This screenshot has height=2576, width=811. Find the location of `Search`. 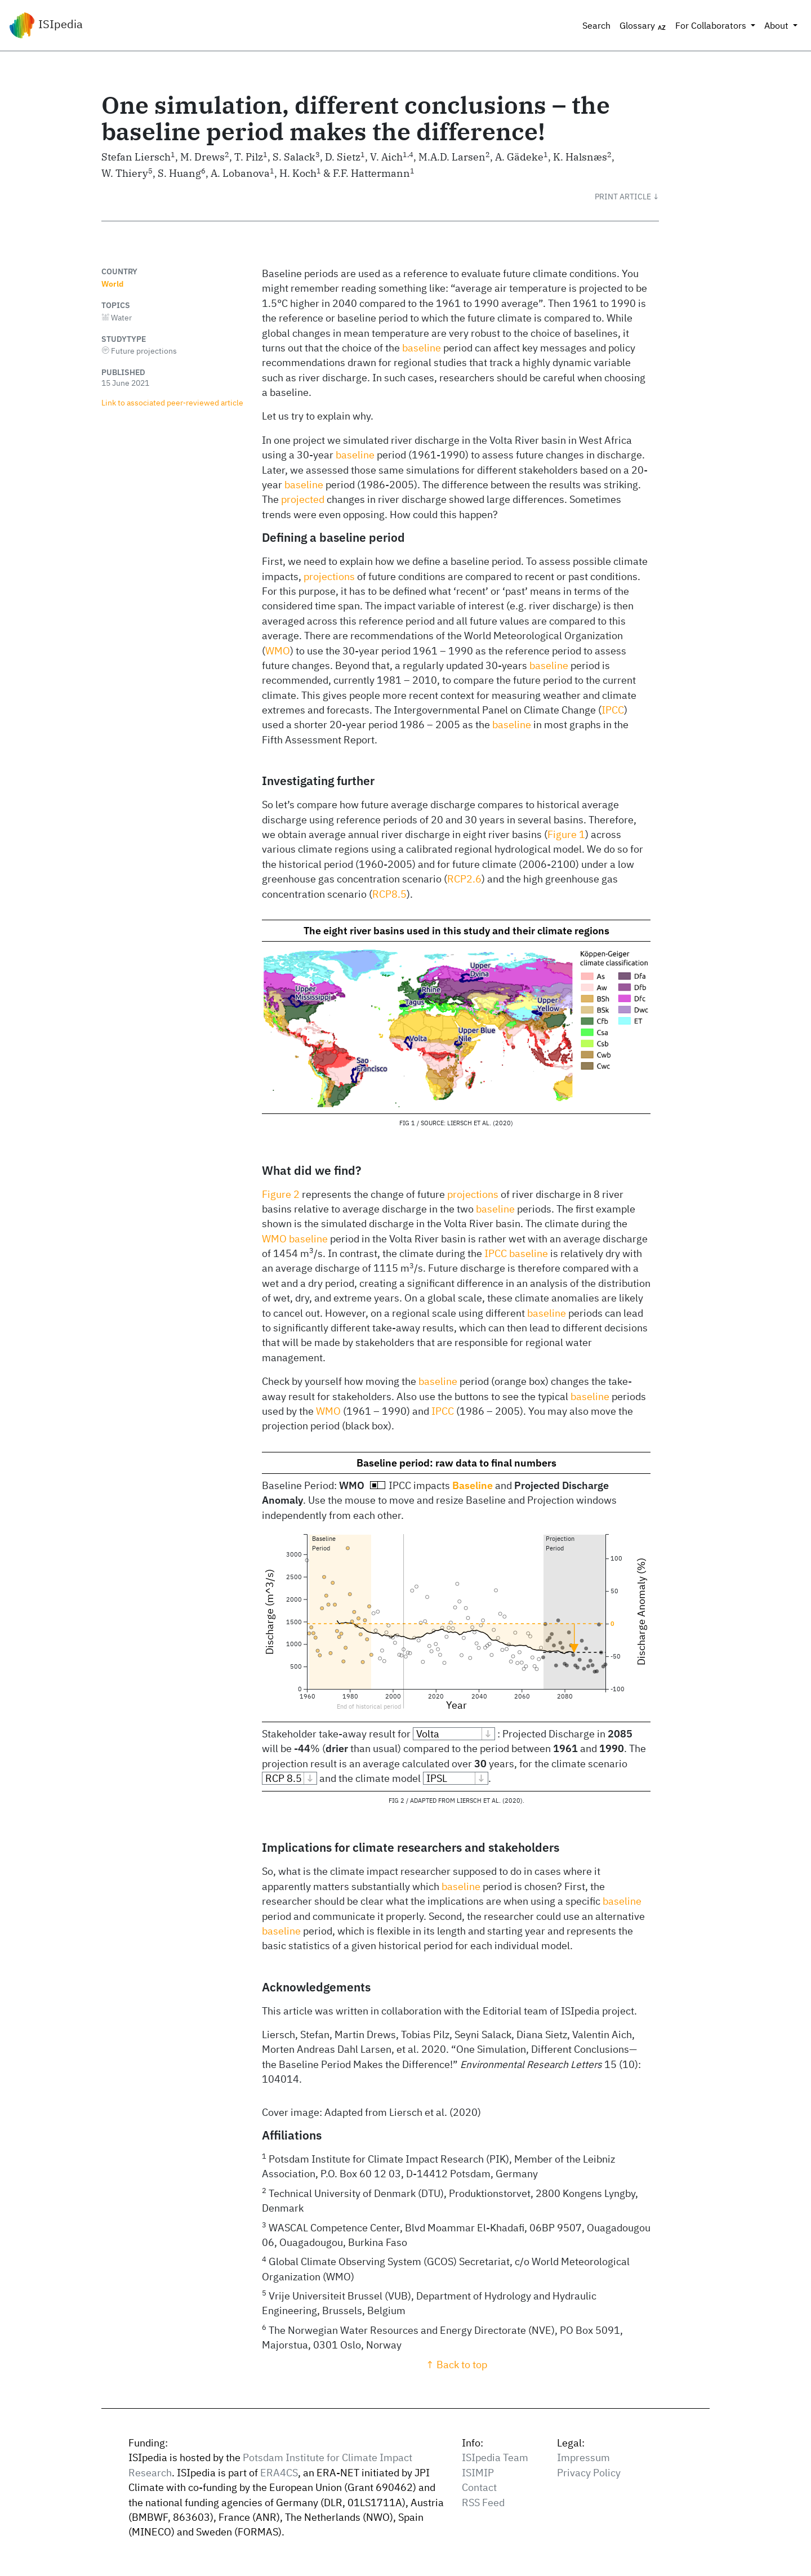

Search is located at coordinates (596, 25).